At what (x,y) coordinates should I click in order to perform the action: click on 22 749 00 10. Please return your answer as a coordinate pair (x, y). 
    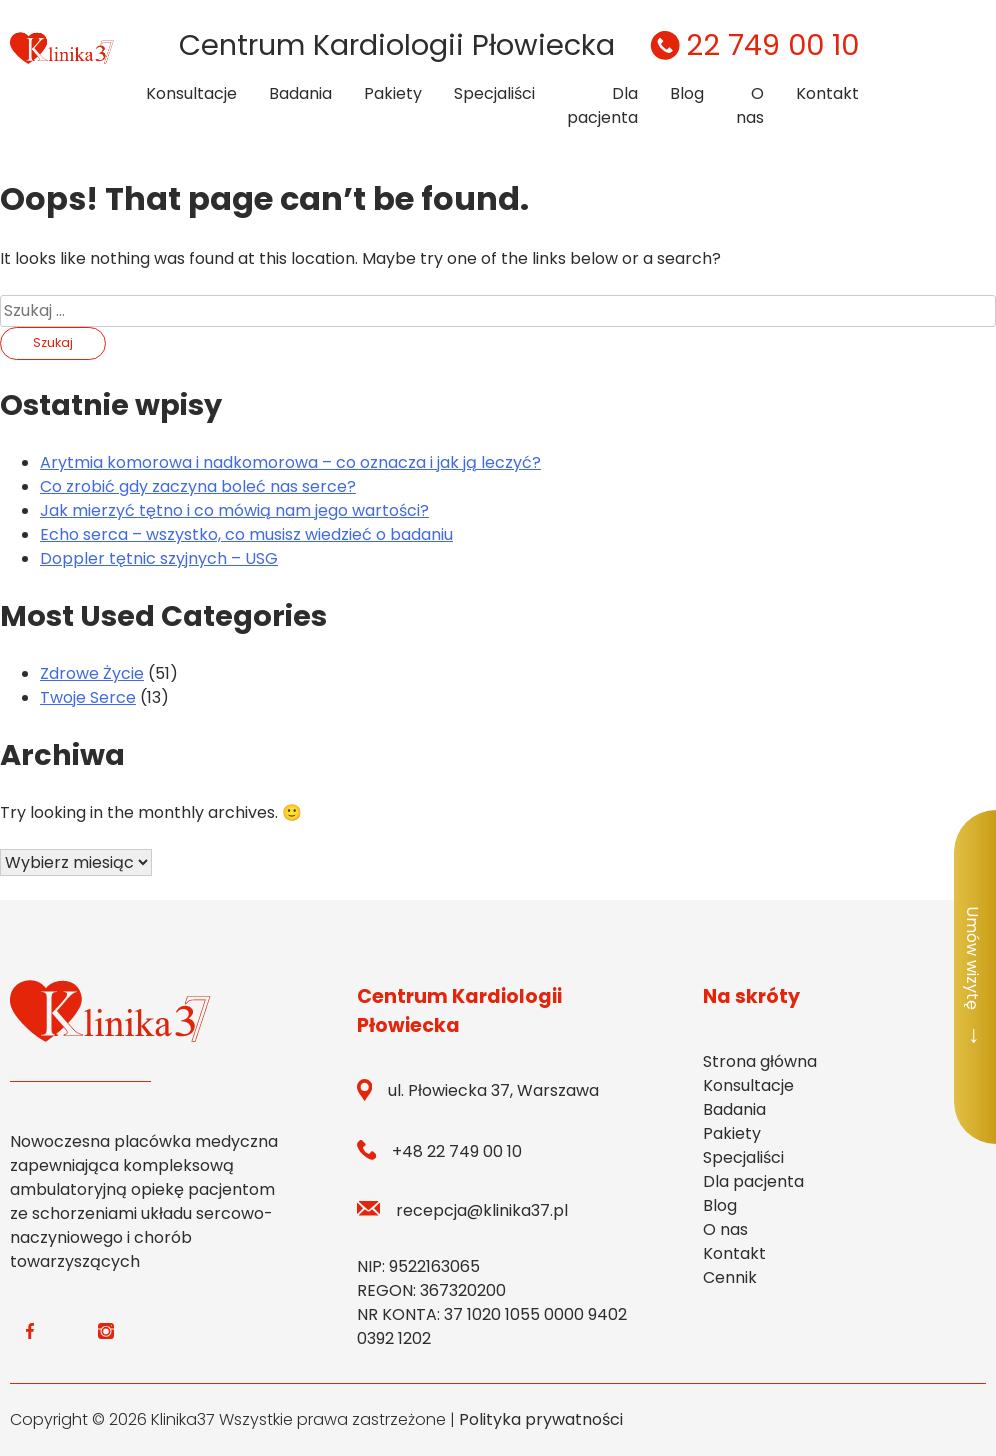
    Looking at the image, I should click on (751, 45).